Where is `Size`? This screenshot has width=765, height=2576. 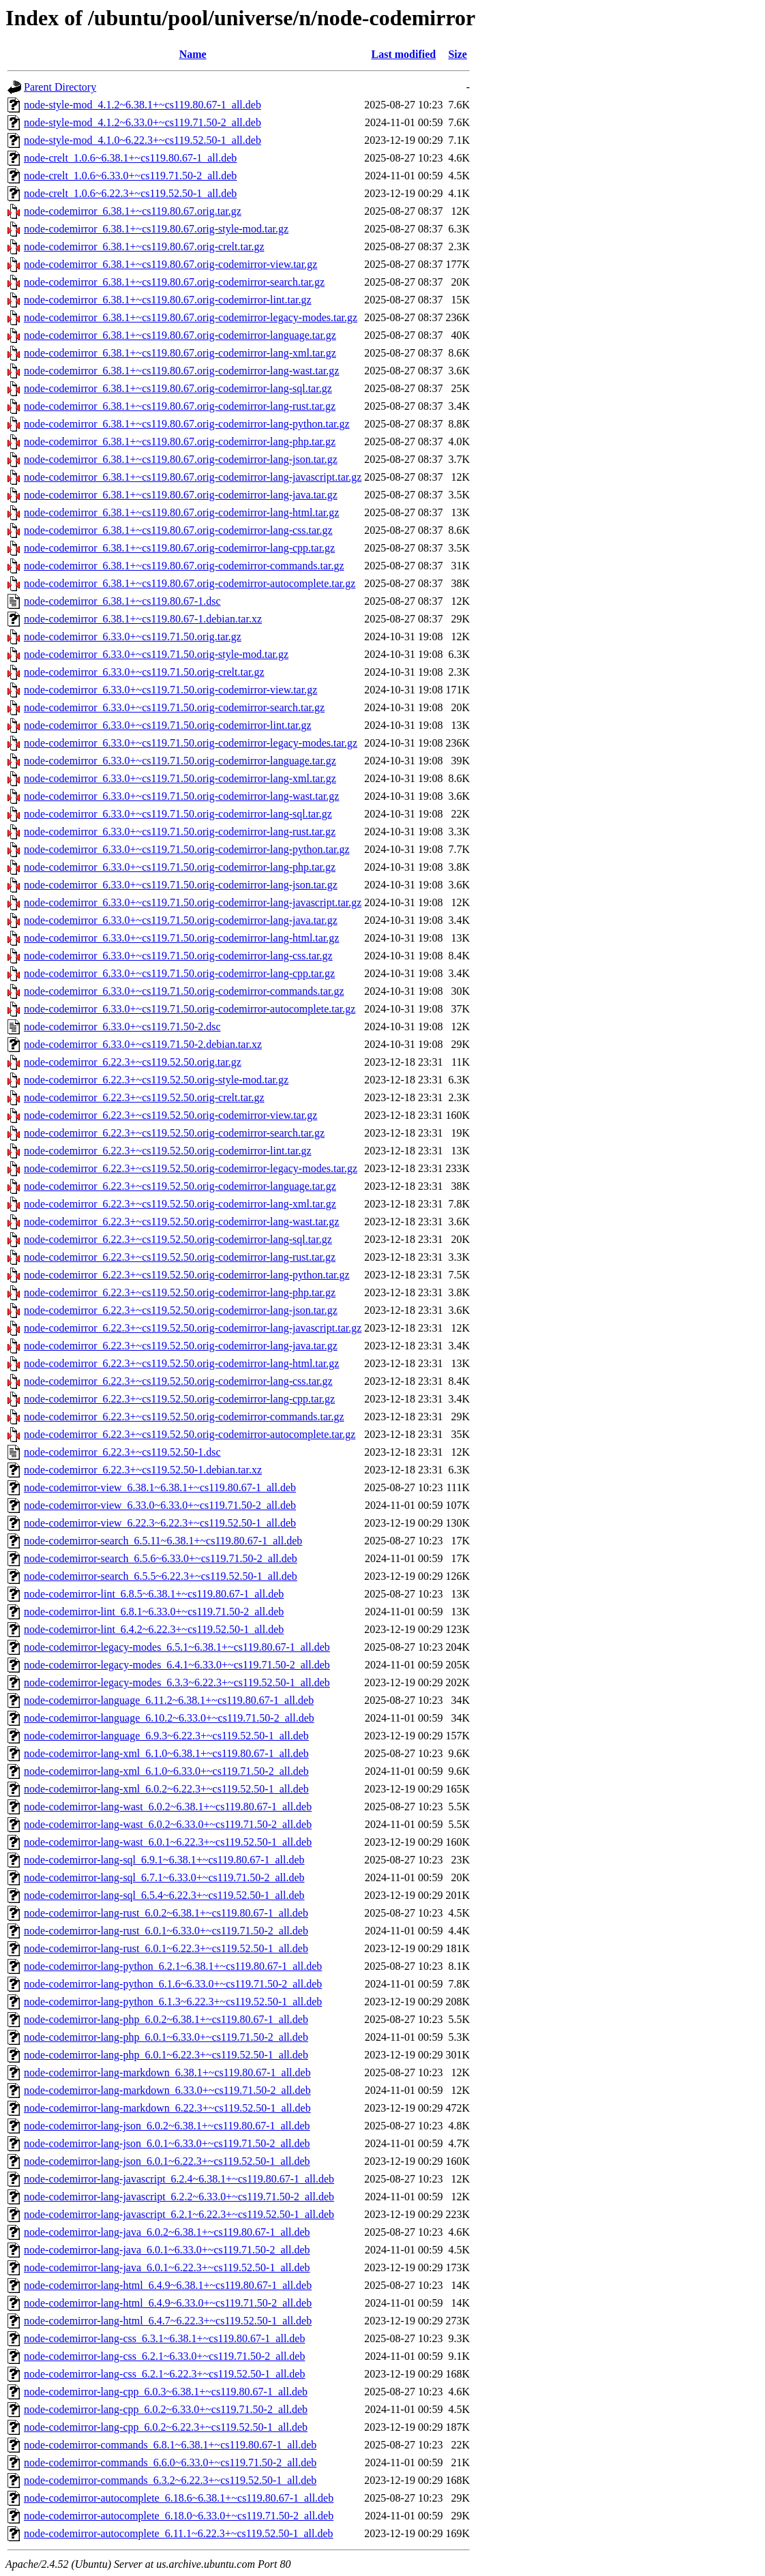 Size is located at coordinates (457, 54).